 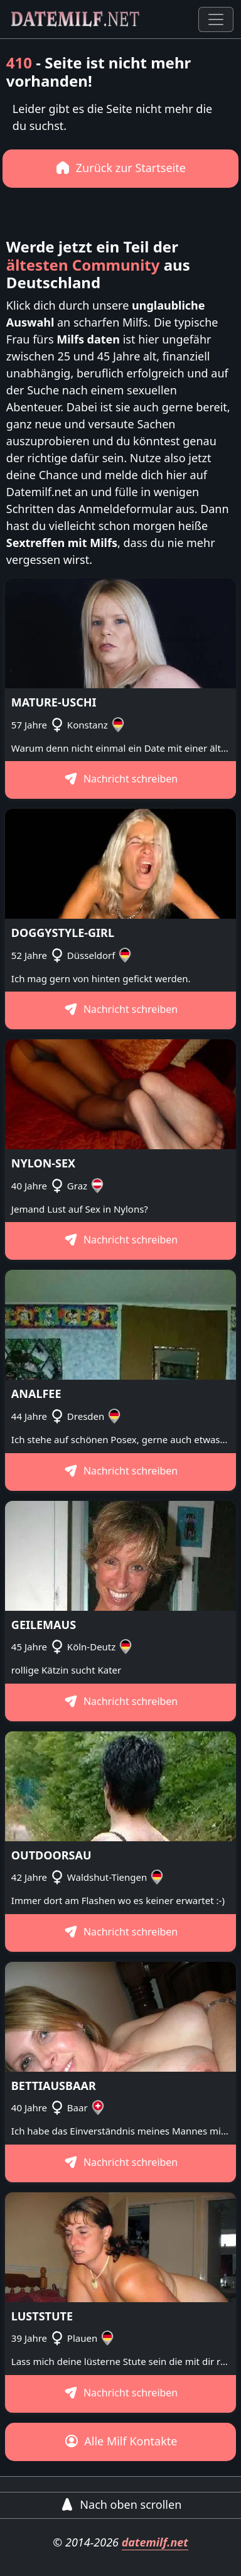 I want to click on Nach oben scrollen, so click(x=121, y=2504).